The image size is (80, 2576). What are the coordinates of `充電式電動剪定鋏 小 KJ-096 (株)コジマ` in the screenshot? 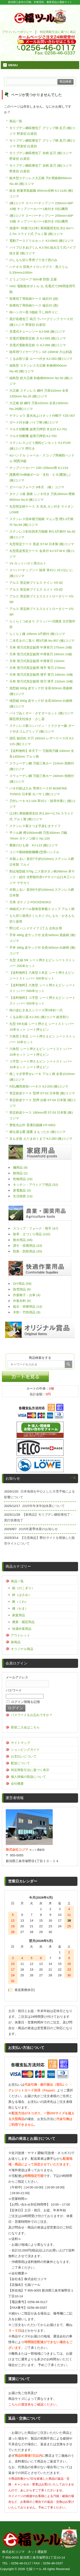 It's located at (37, 345).